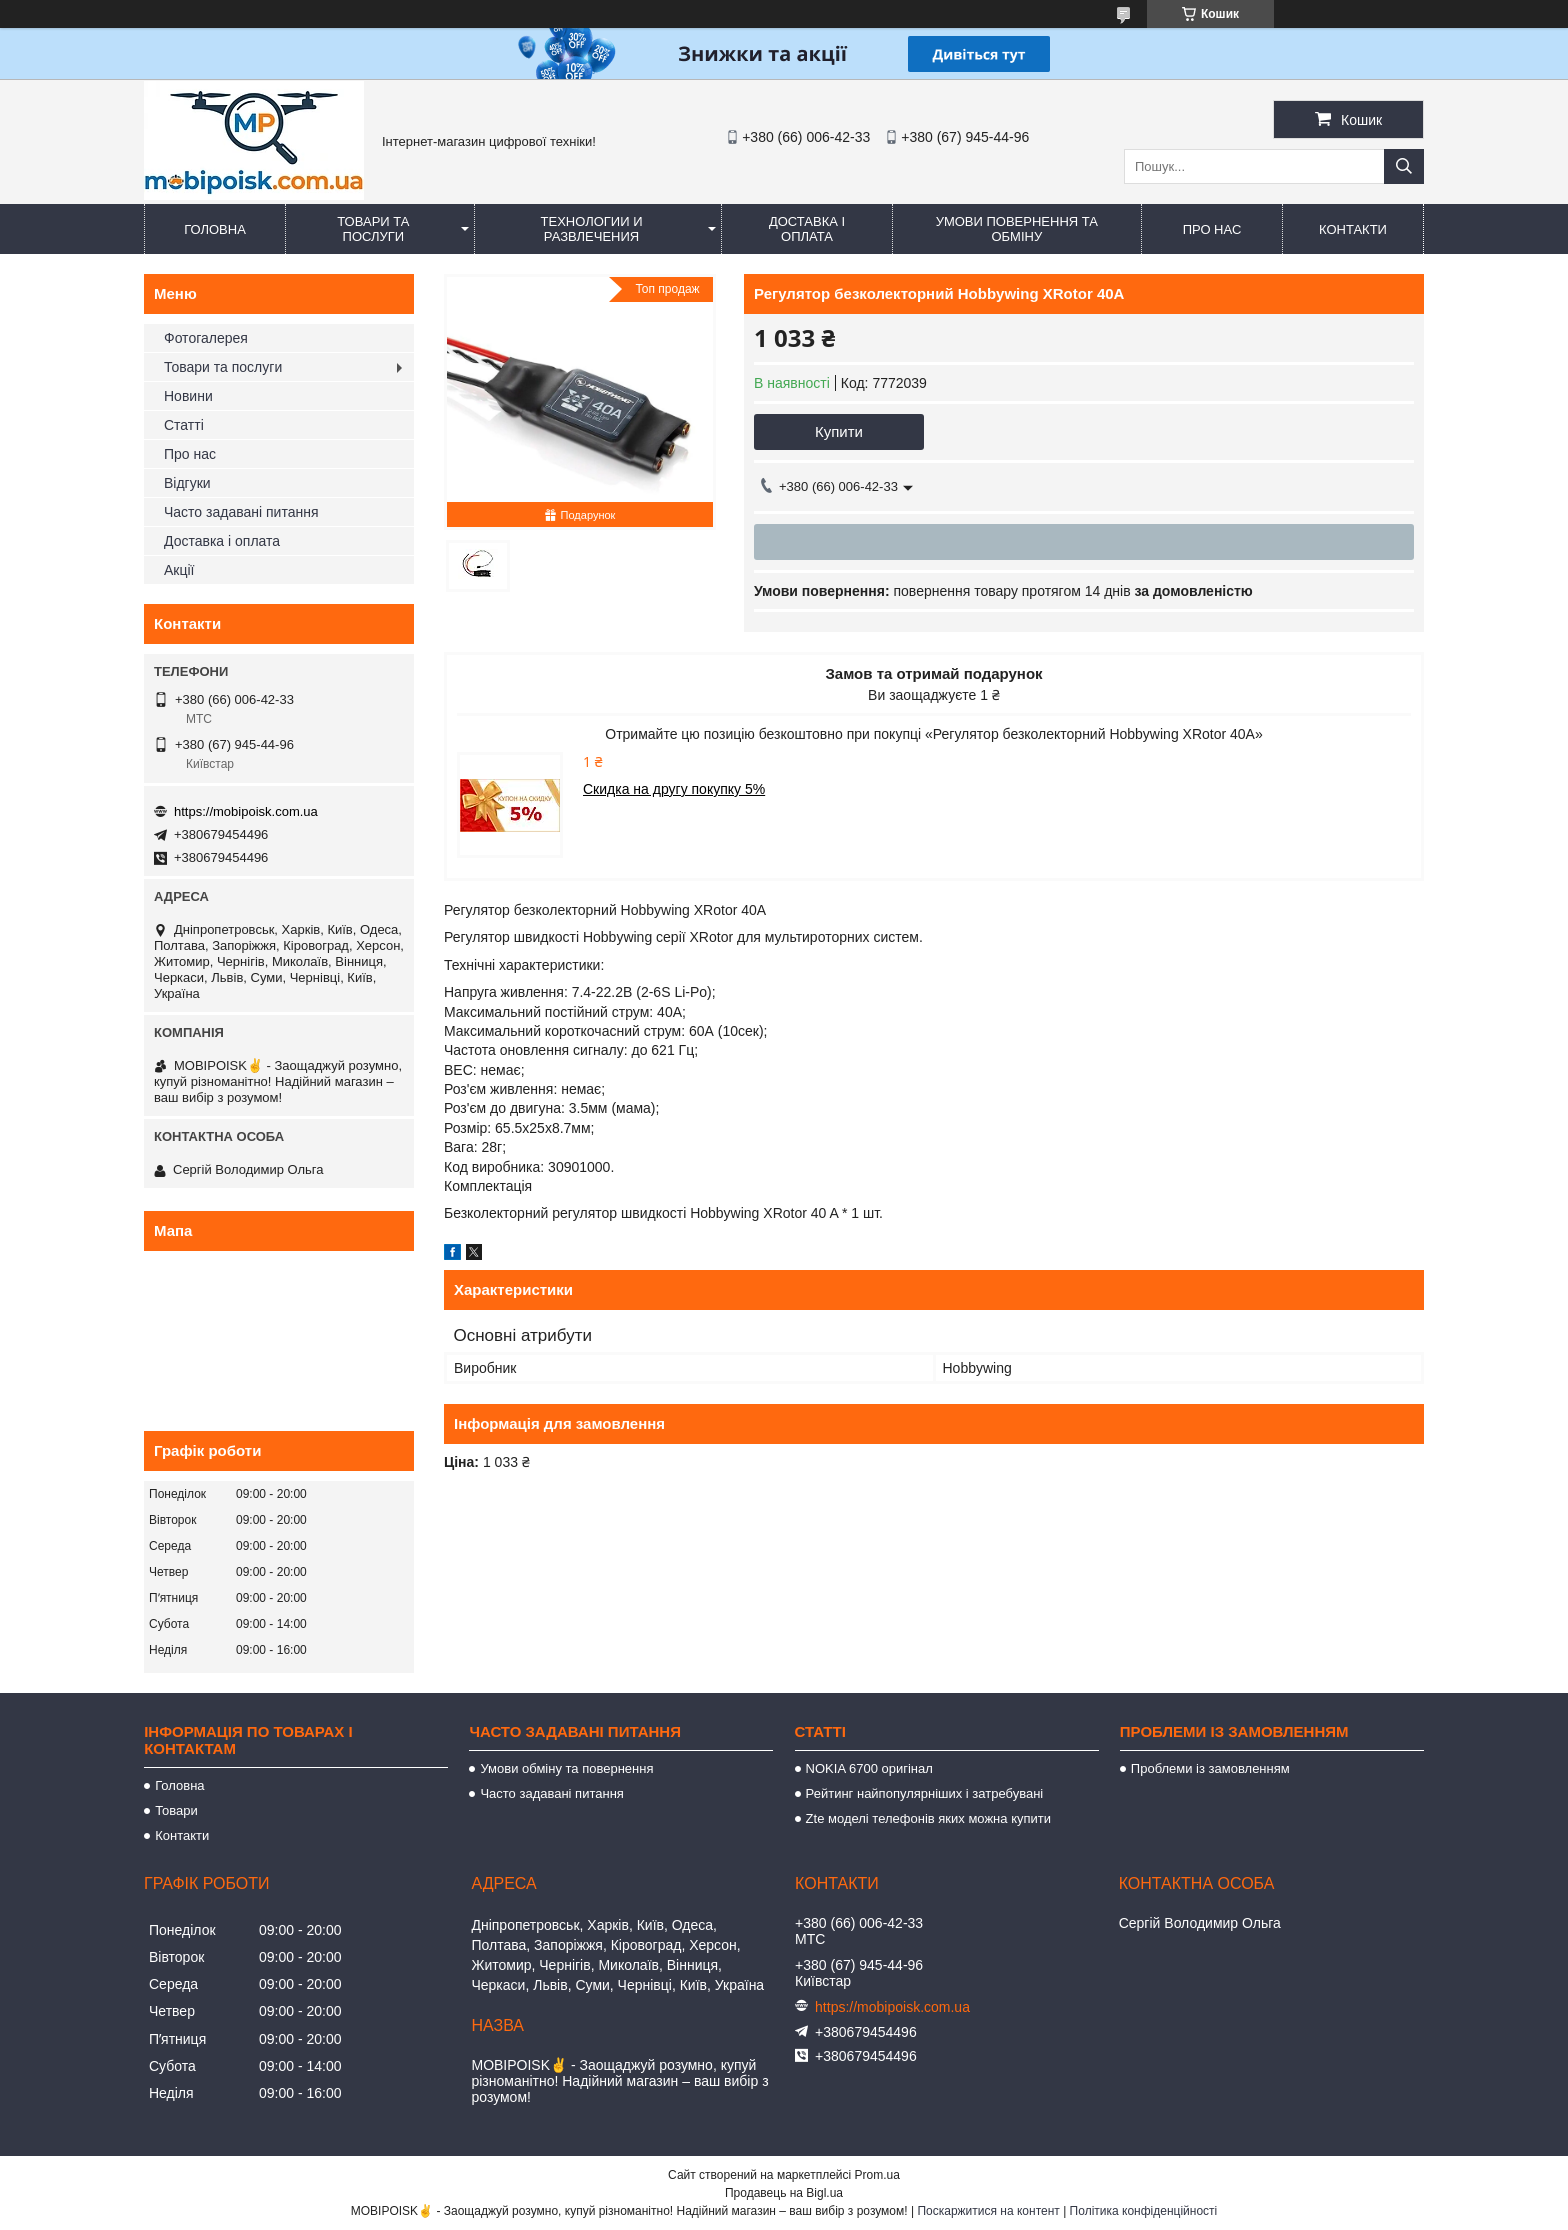  I want to click on Відгуки, so click(187, 483).